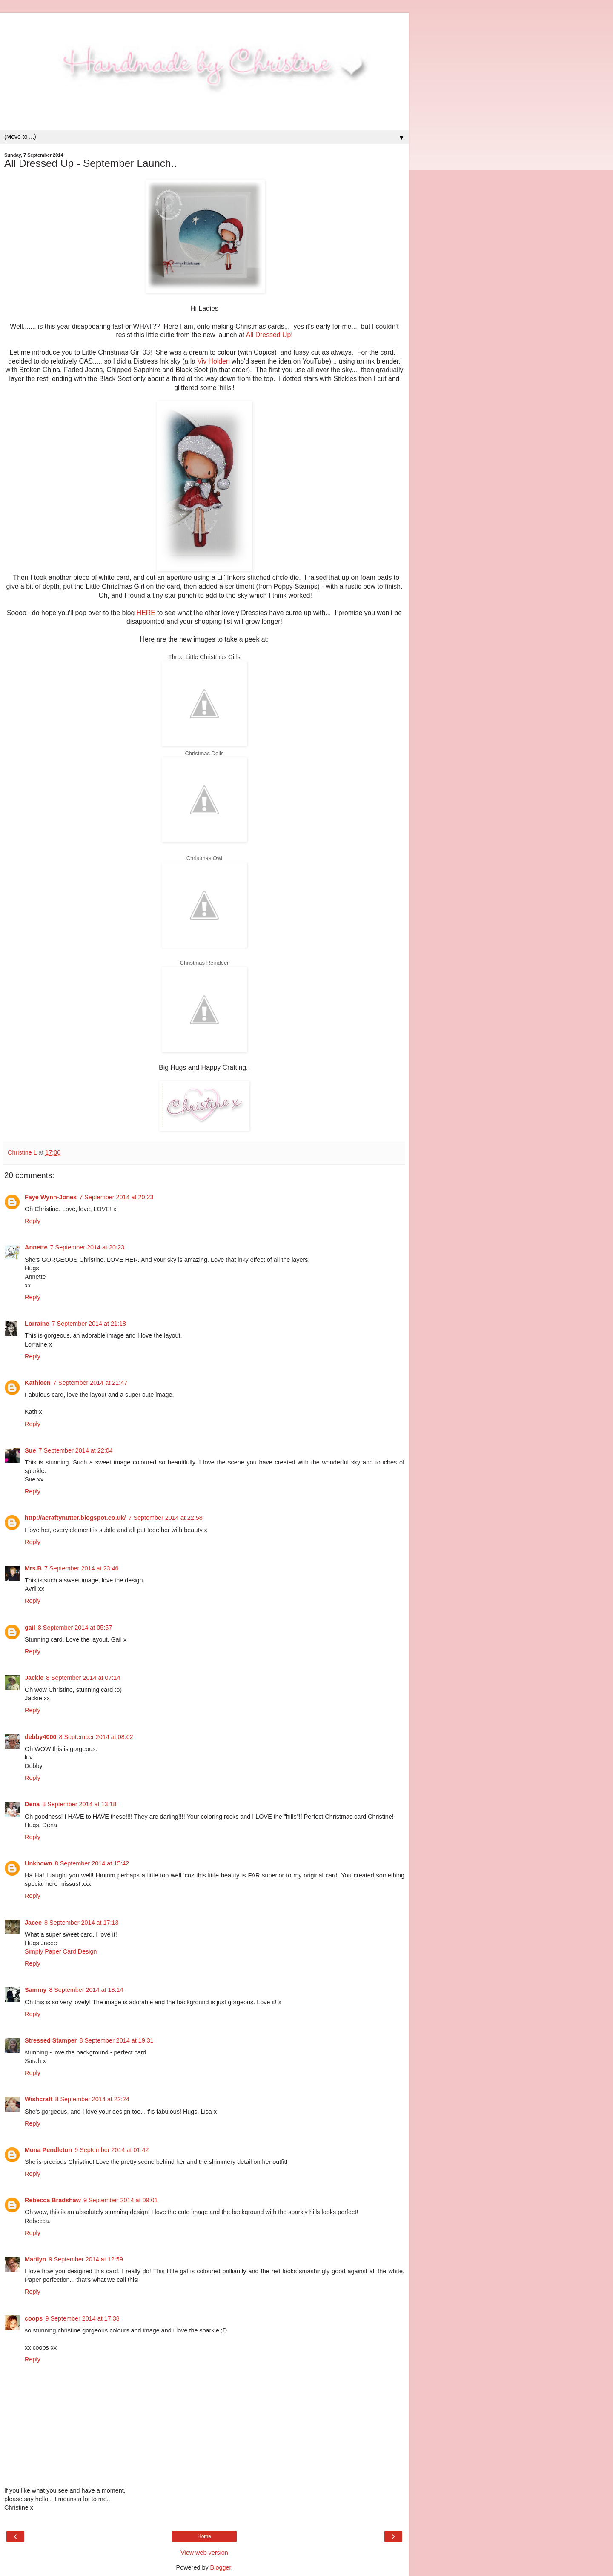 Image resolution: width=613 pixels, height=2576 pixels. I want to click on 7 September 2014 at 21:18, so click(89, 1323).